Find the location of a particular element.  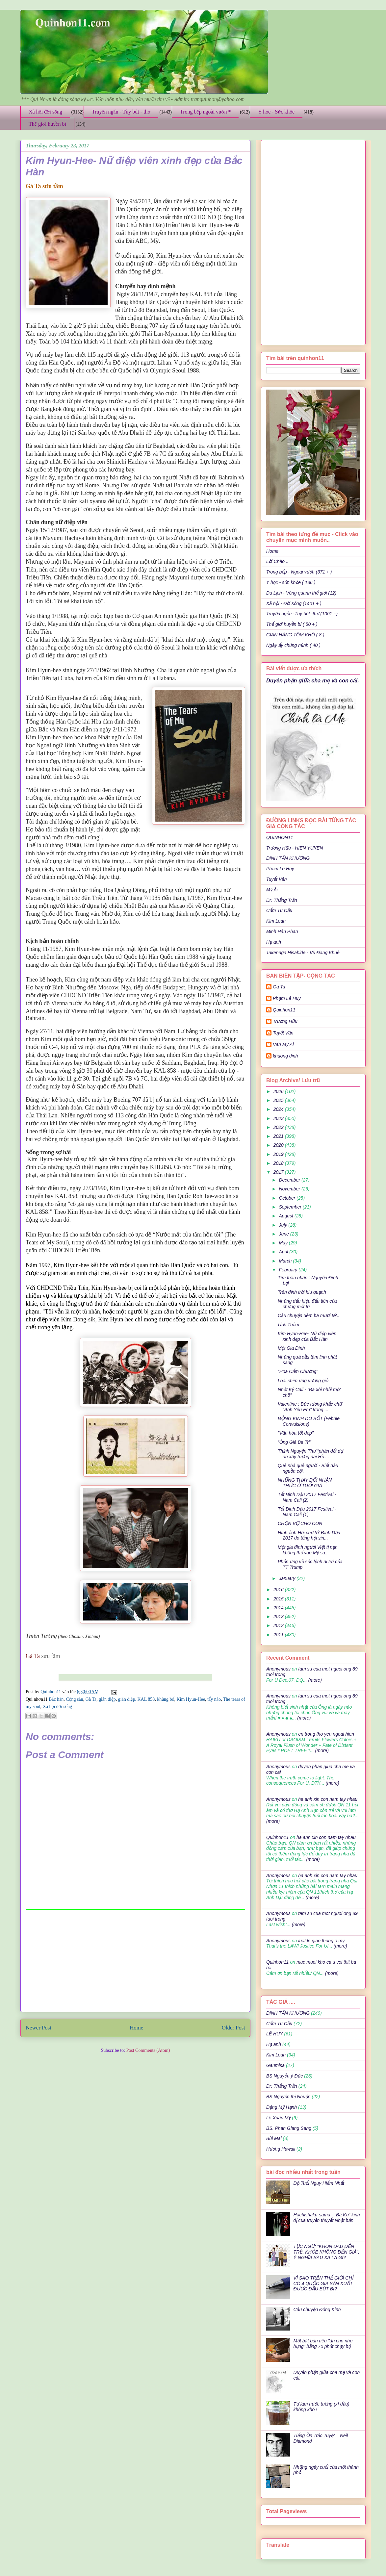

2015 is located at coordinates (279, 1598).